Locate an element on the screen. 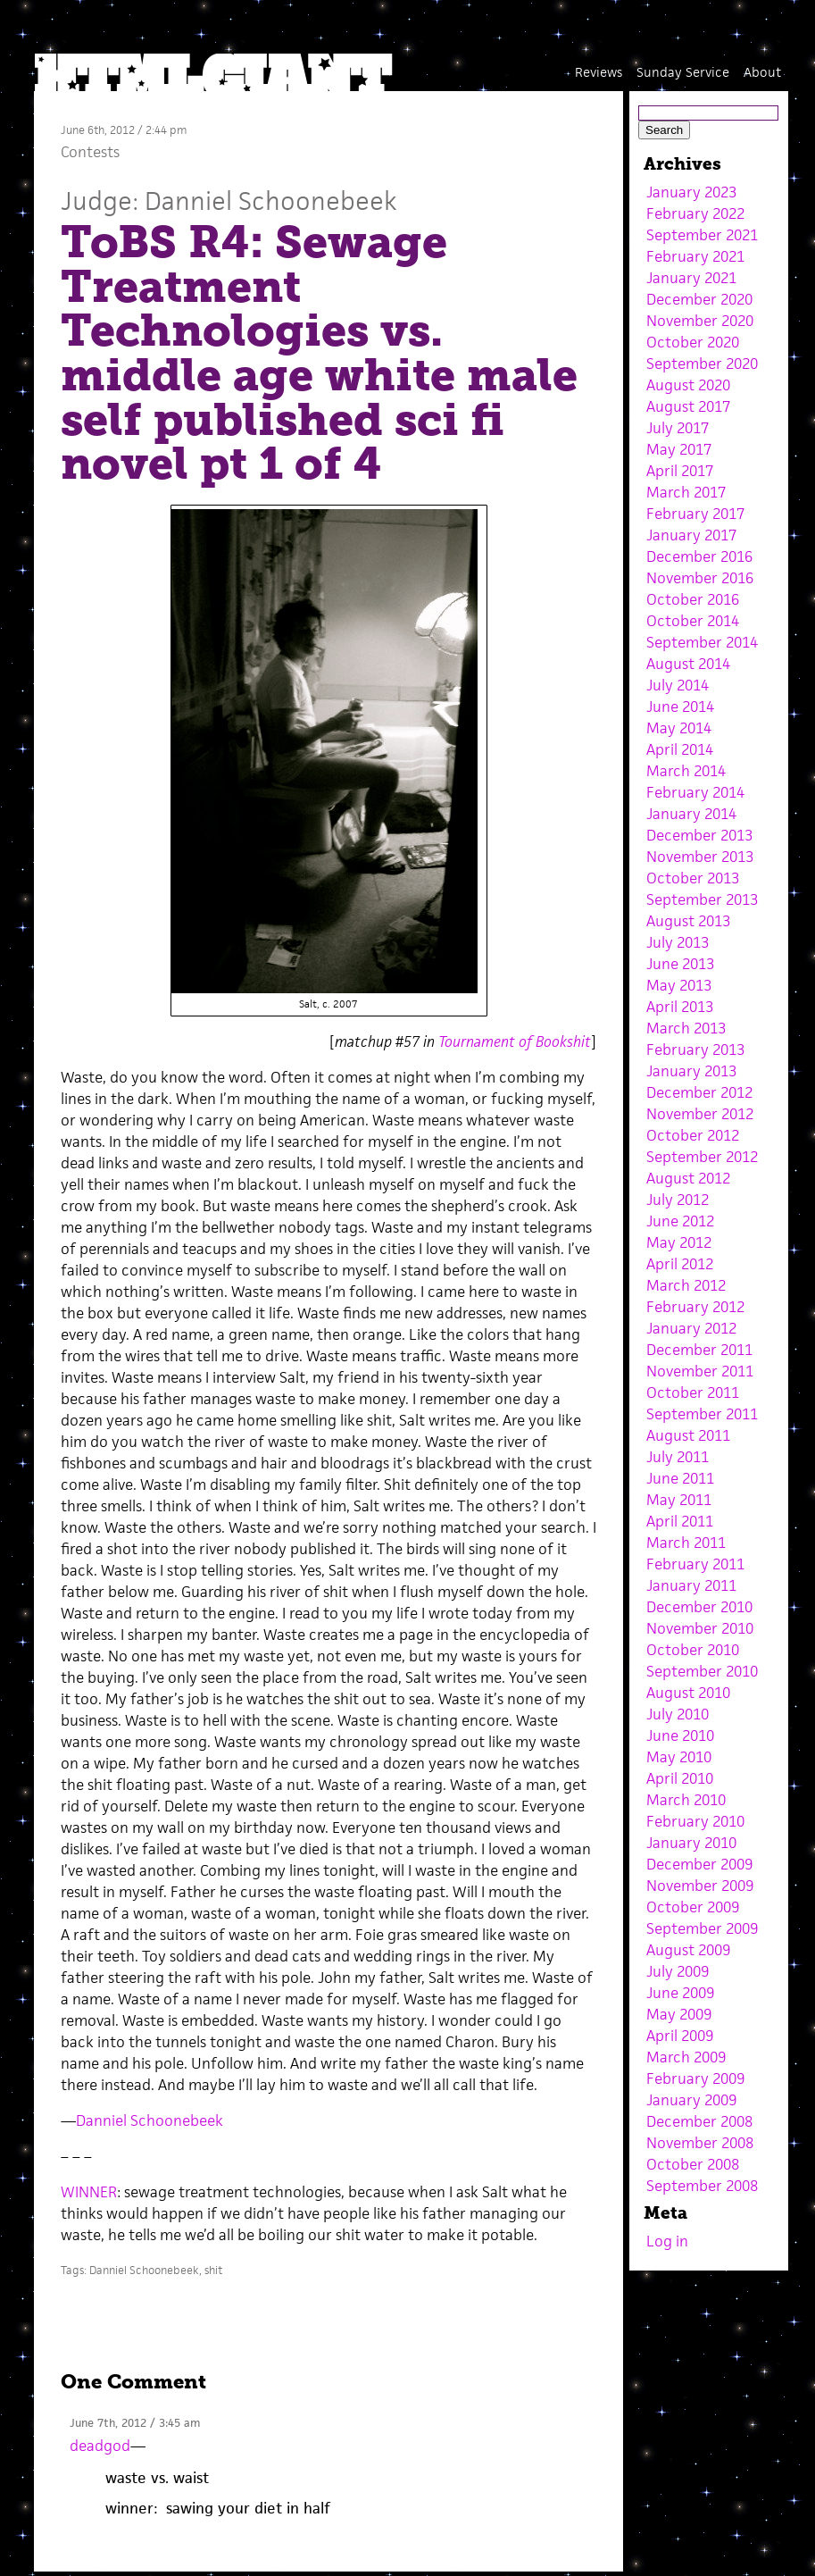 The image size is (815, 2576). April 2010 is located at coordinates (679, 1778).